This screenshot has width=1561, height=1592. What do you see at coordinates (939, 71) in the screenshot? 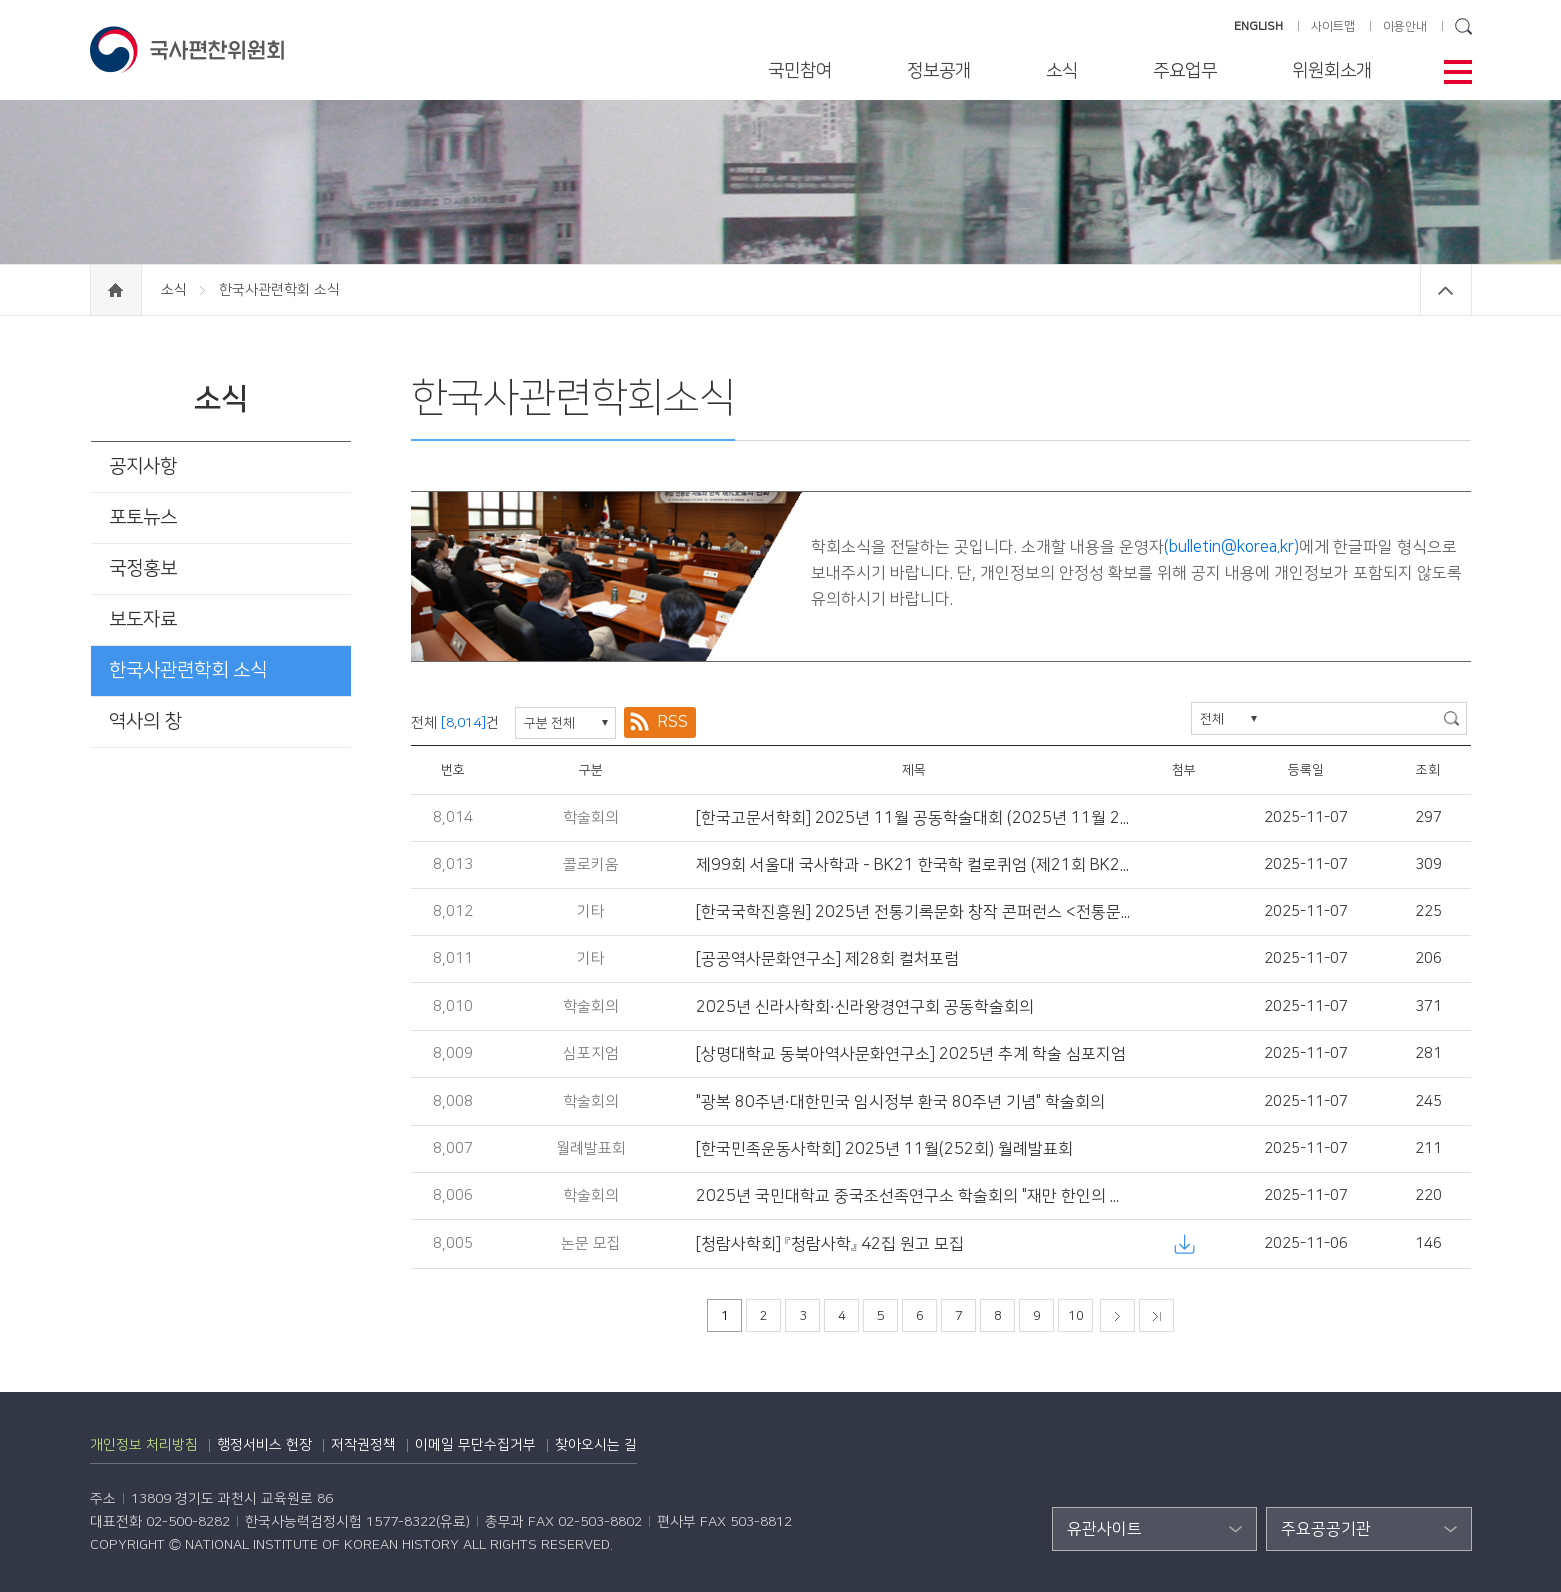
I see `정보공개` at bounding box center [939, 71].